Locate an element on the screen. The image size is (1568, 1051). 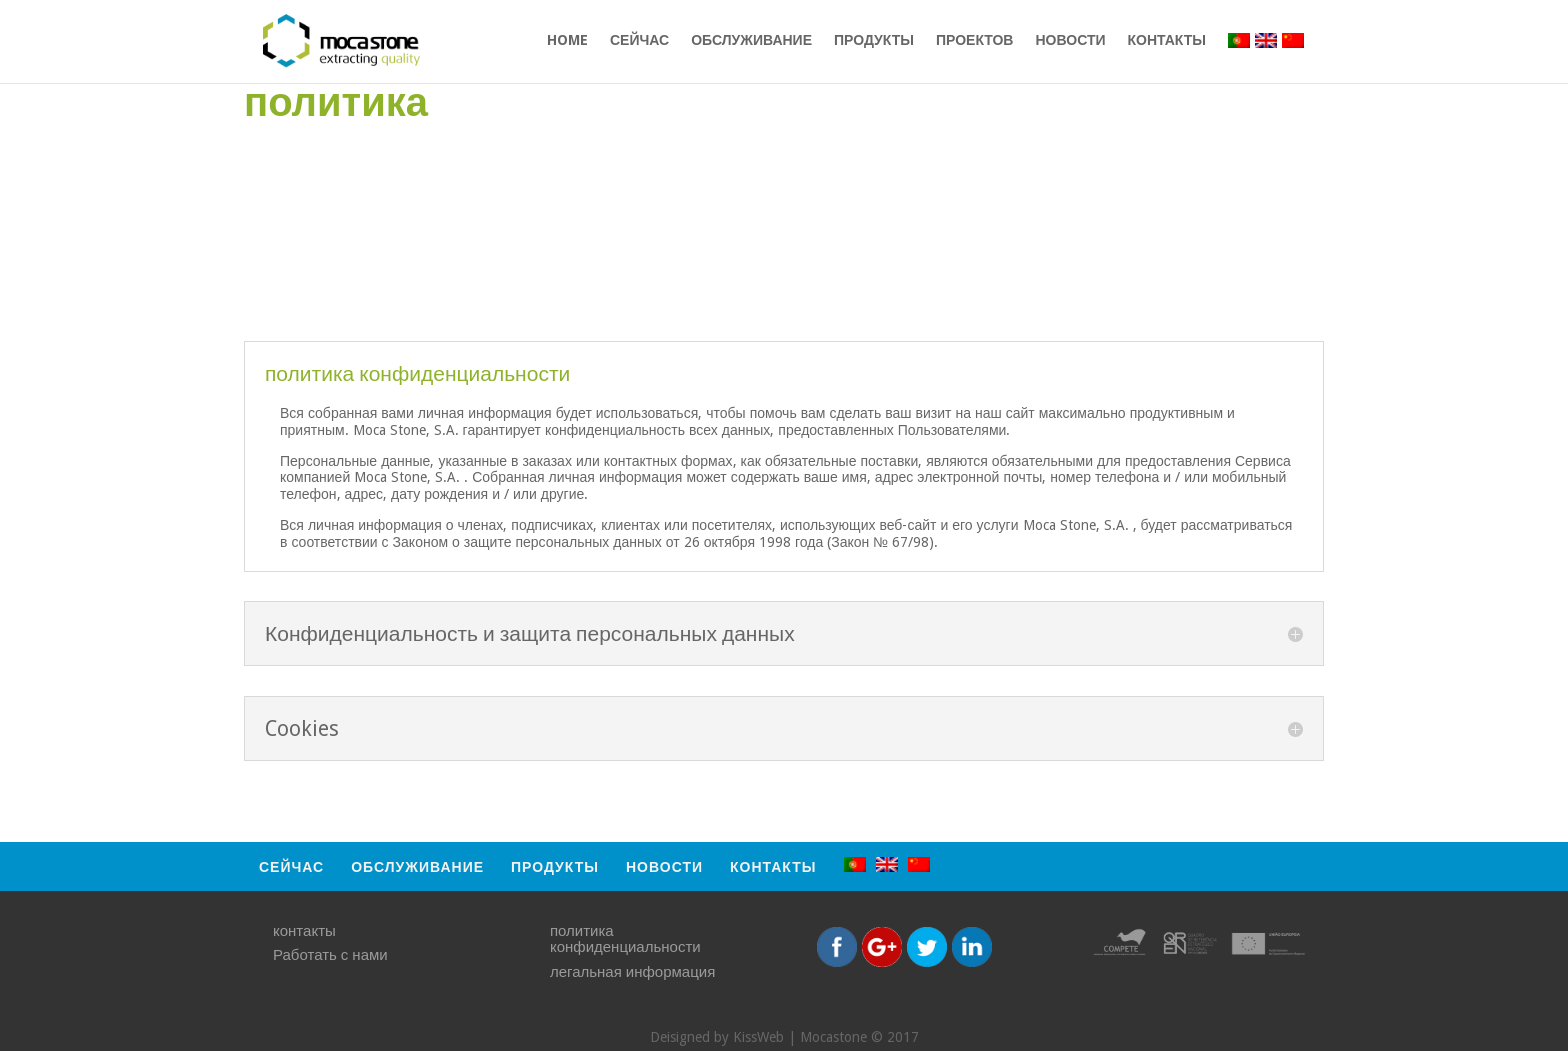
HOME is located at coordinates (567, 40).